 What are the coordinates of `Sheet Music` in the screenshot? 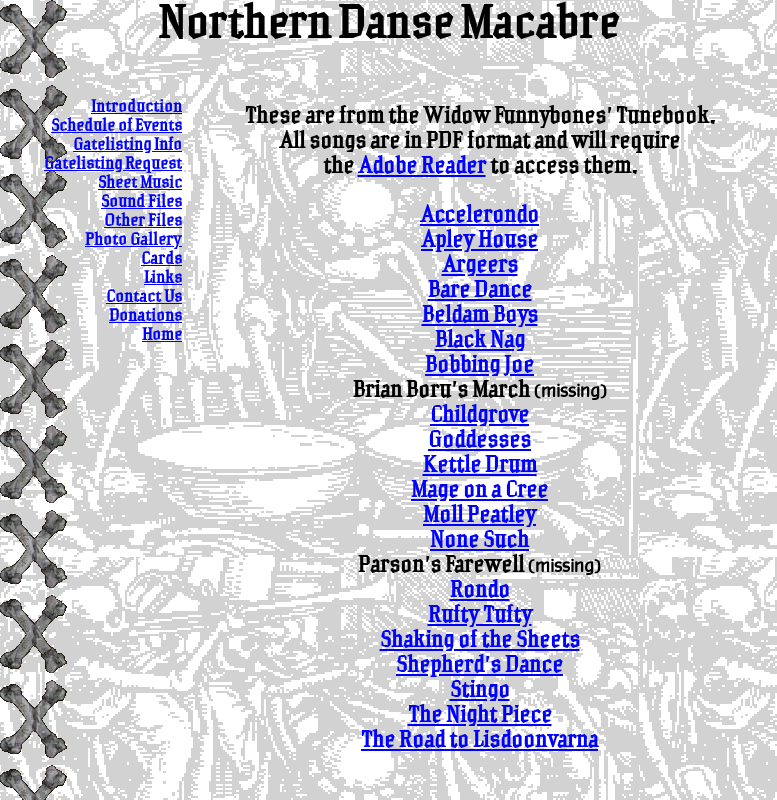 It's located at (140, 183).